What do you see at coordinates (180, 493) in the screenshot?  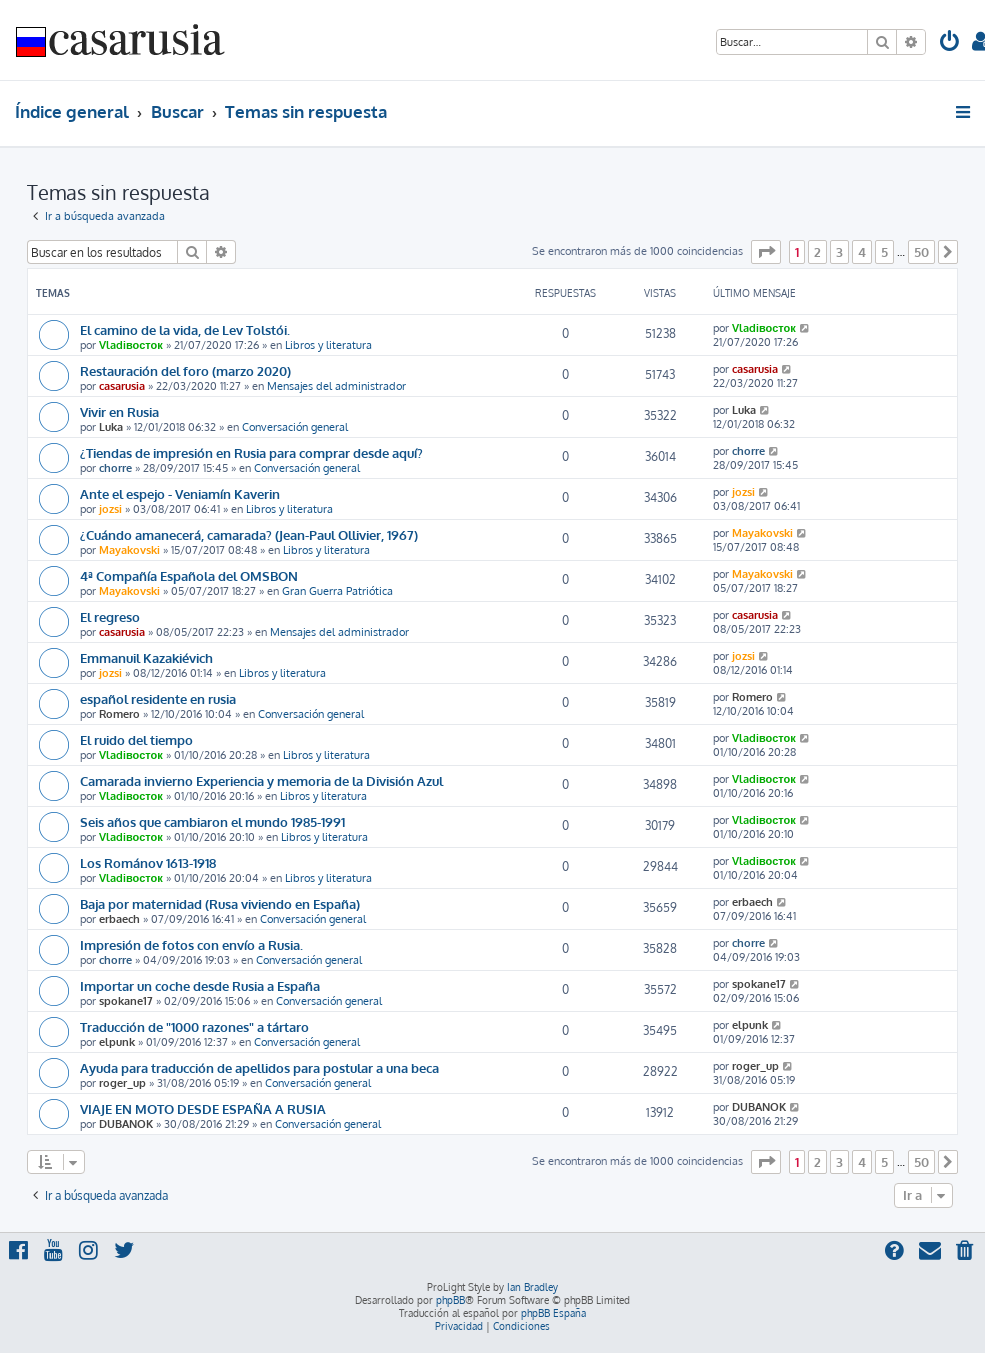 I see `Ante el espejo - Veniamín Kaverin` at bounding box center [180, 493].